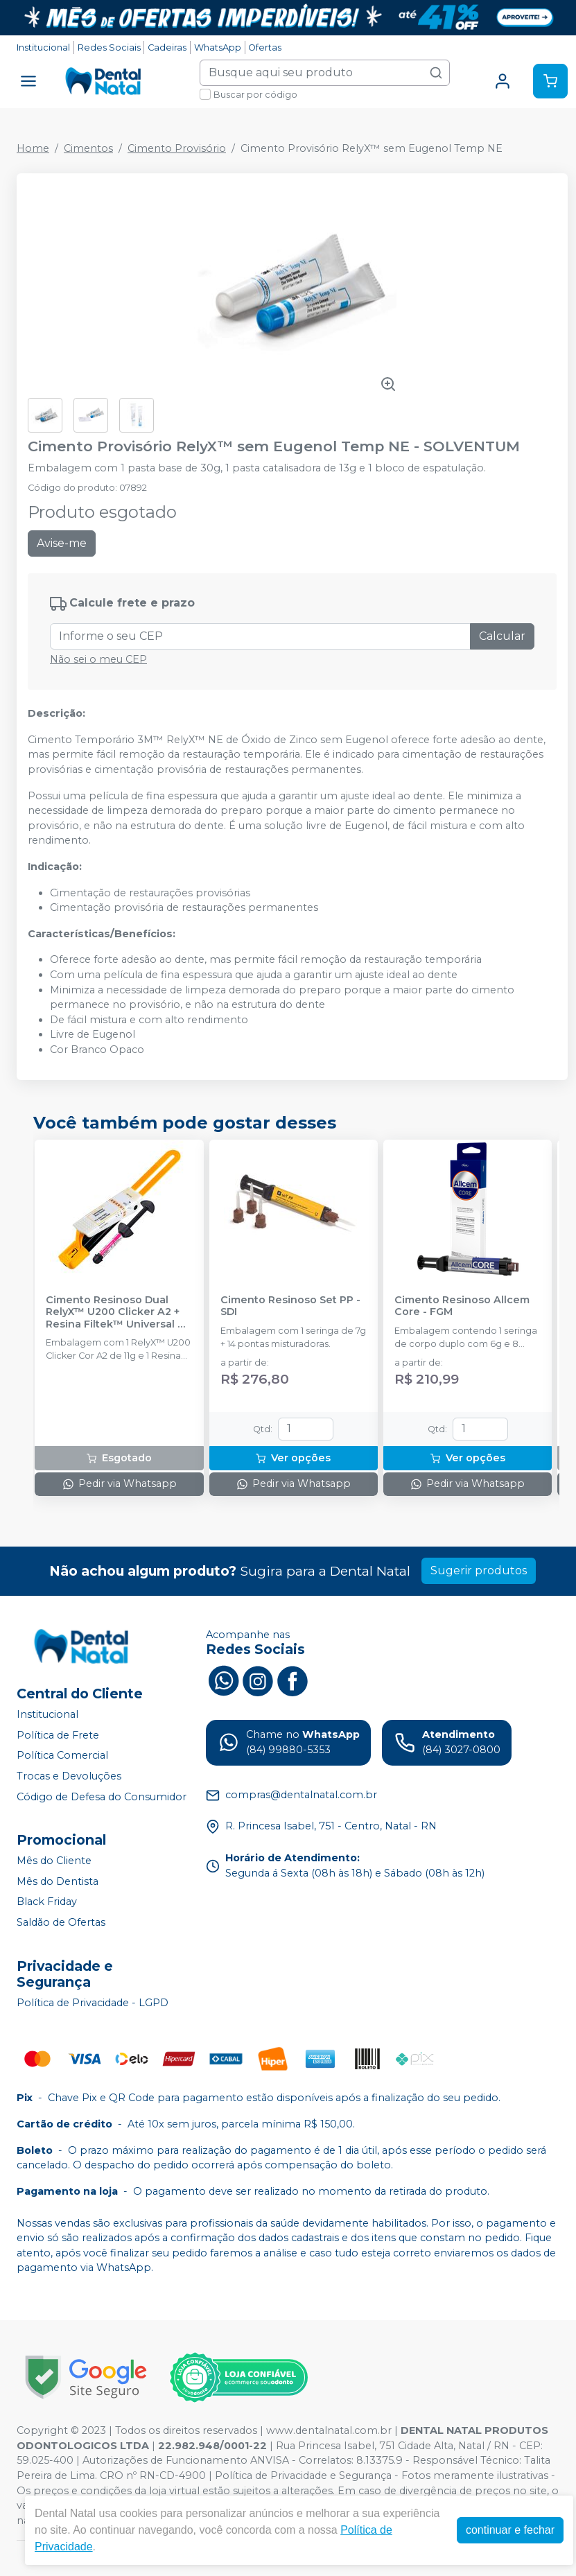 This screenshot has width=576, height=2576. What do you see at coordinates (62, 543) in the screenshot?
I see `Avise-me` at bounding box center [62, 543].